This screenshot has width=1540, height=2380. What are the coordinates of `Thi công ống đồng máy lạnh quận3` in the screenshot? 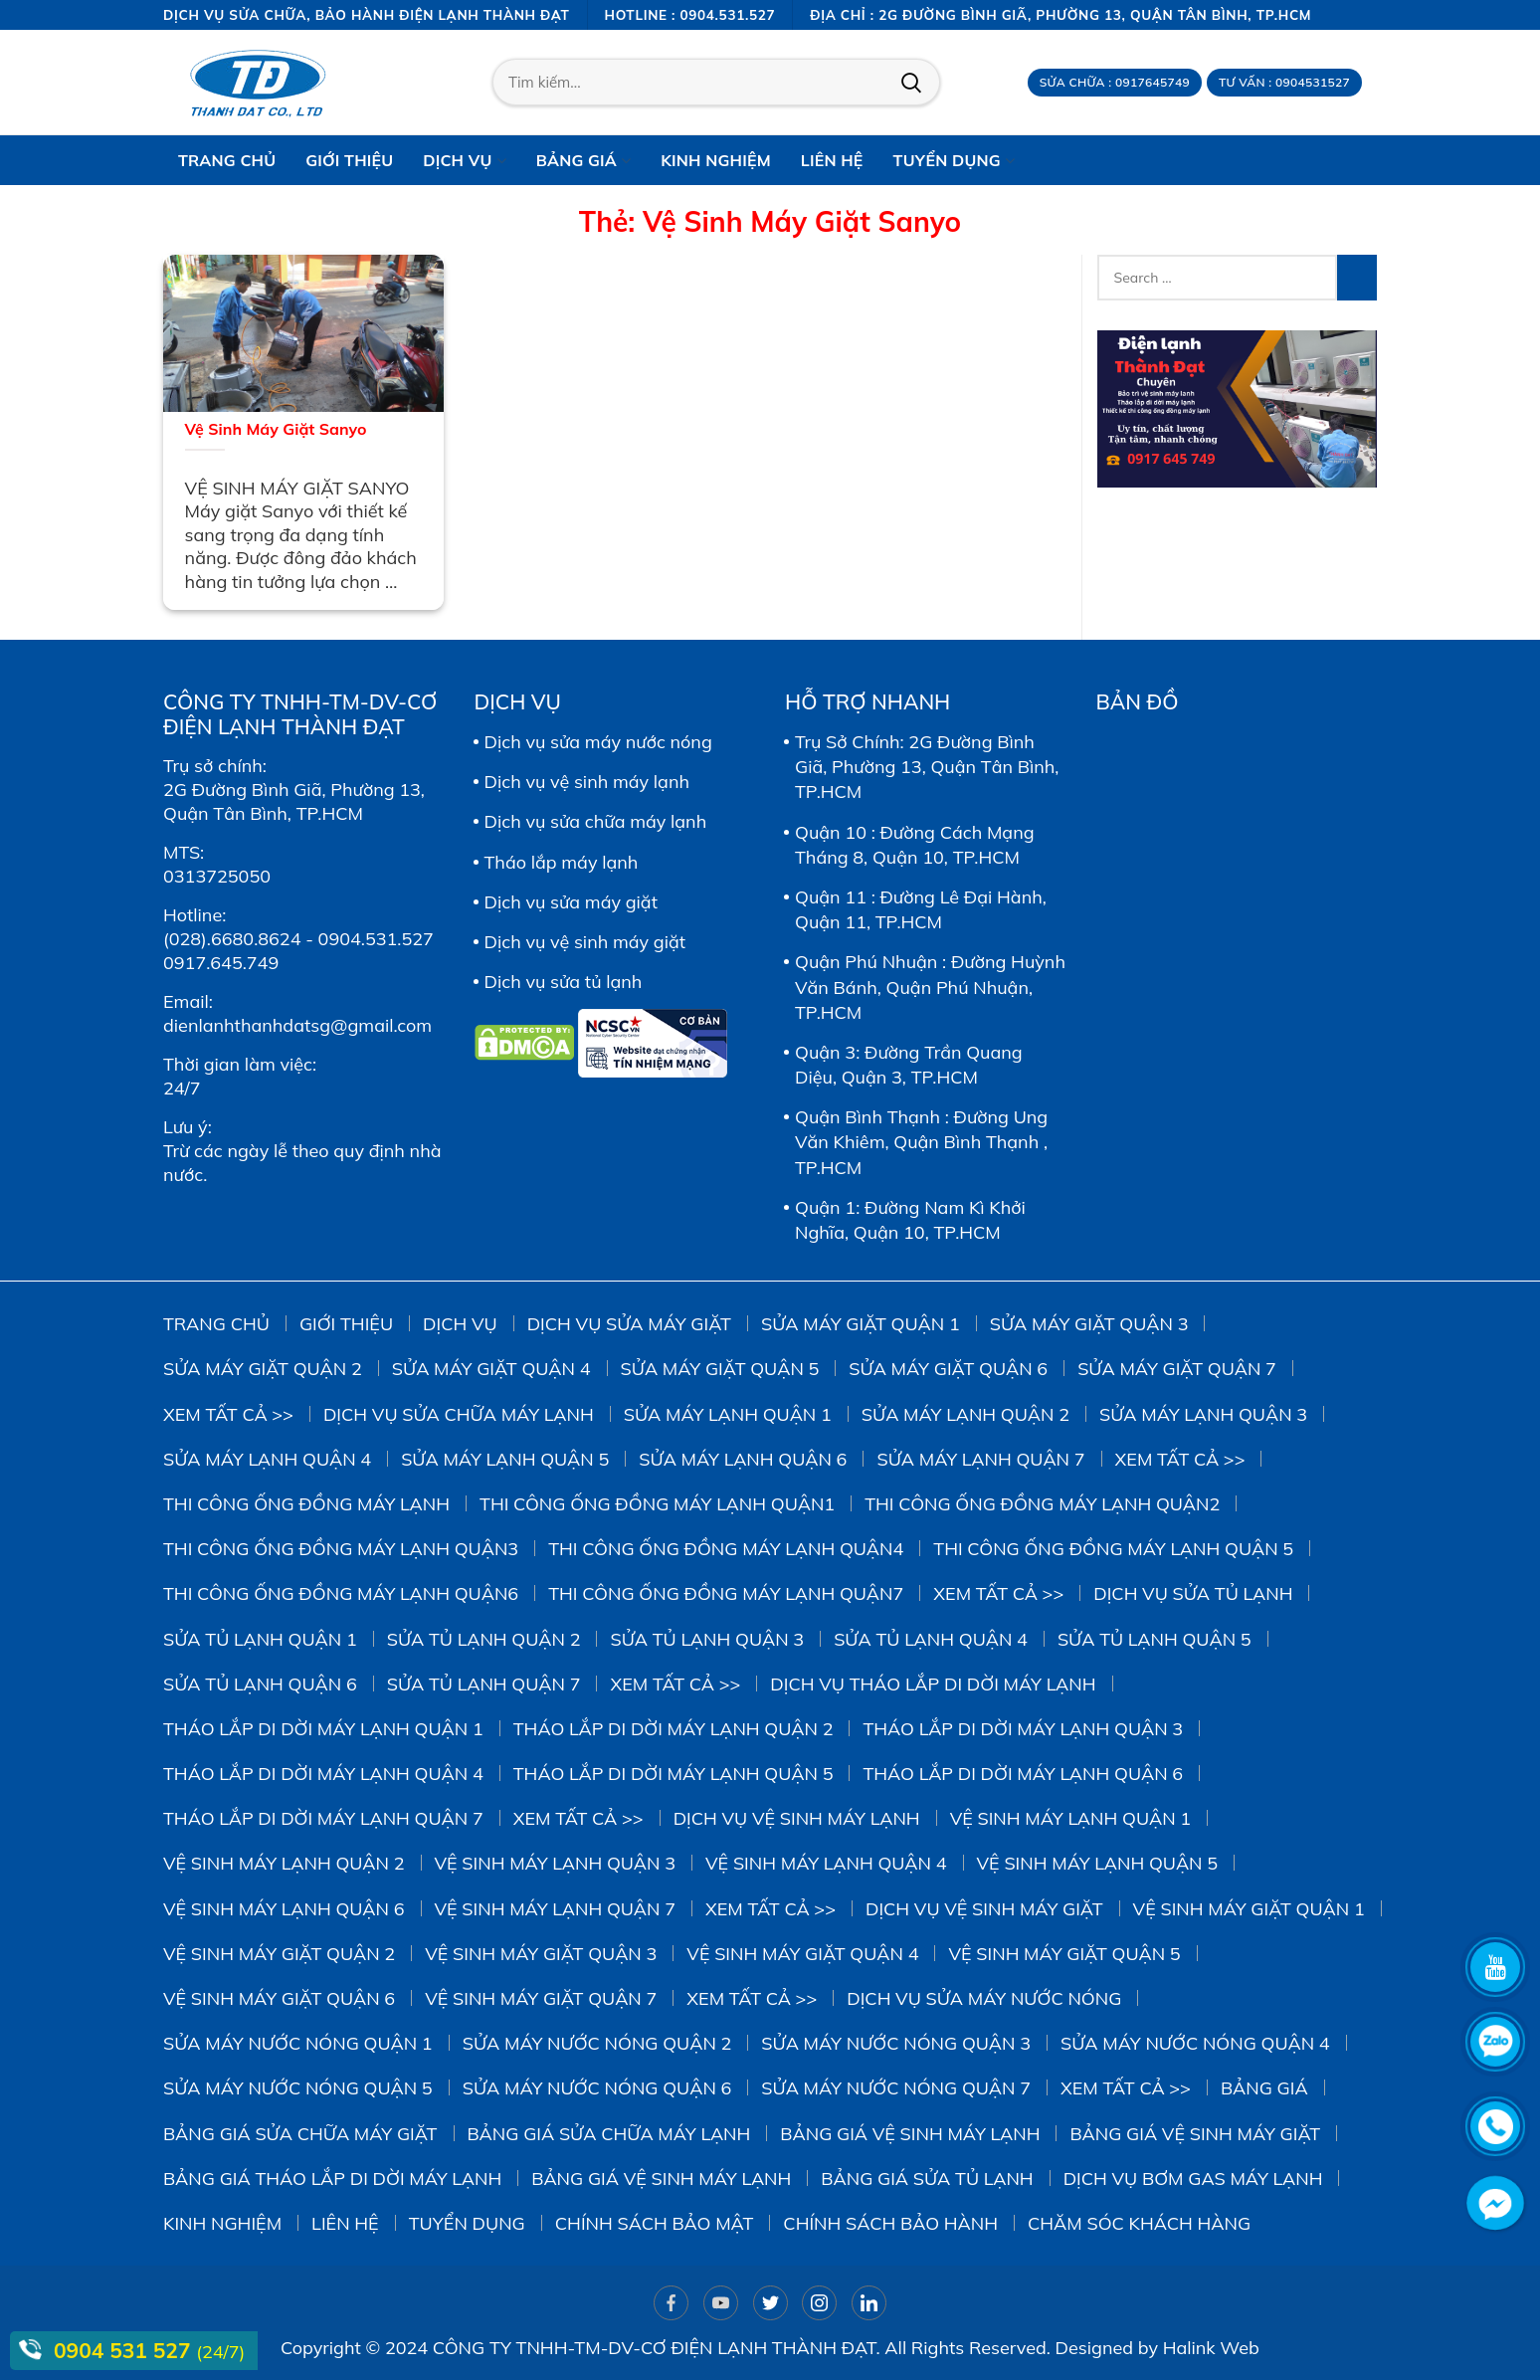 It's located at (340, 1548).